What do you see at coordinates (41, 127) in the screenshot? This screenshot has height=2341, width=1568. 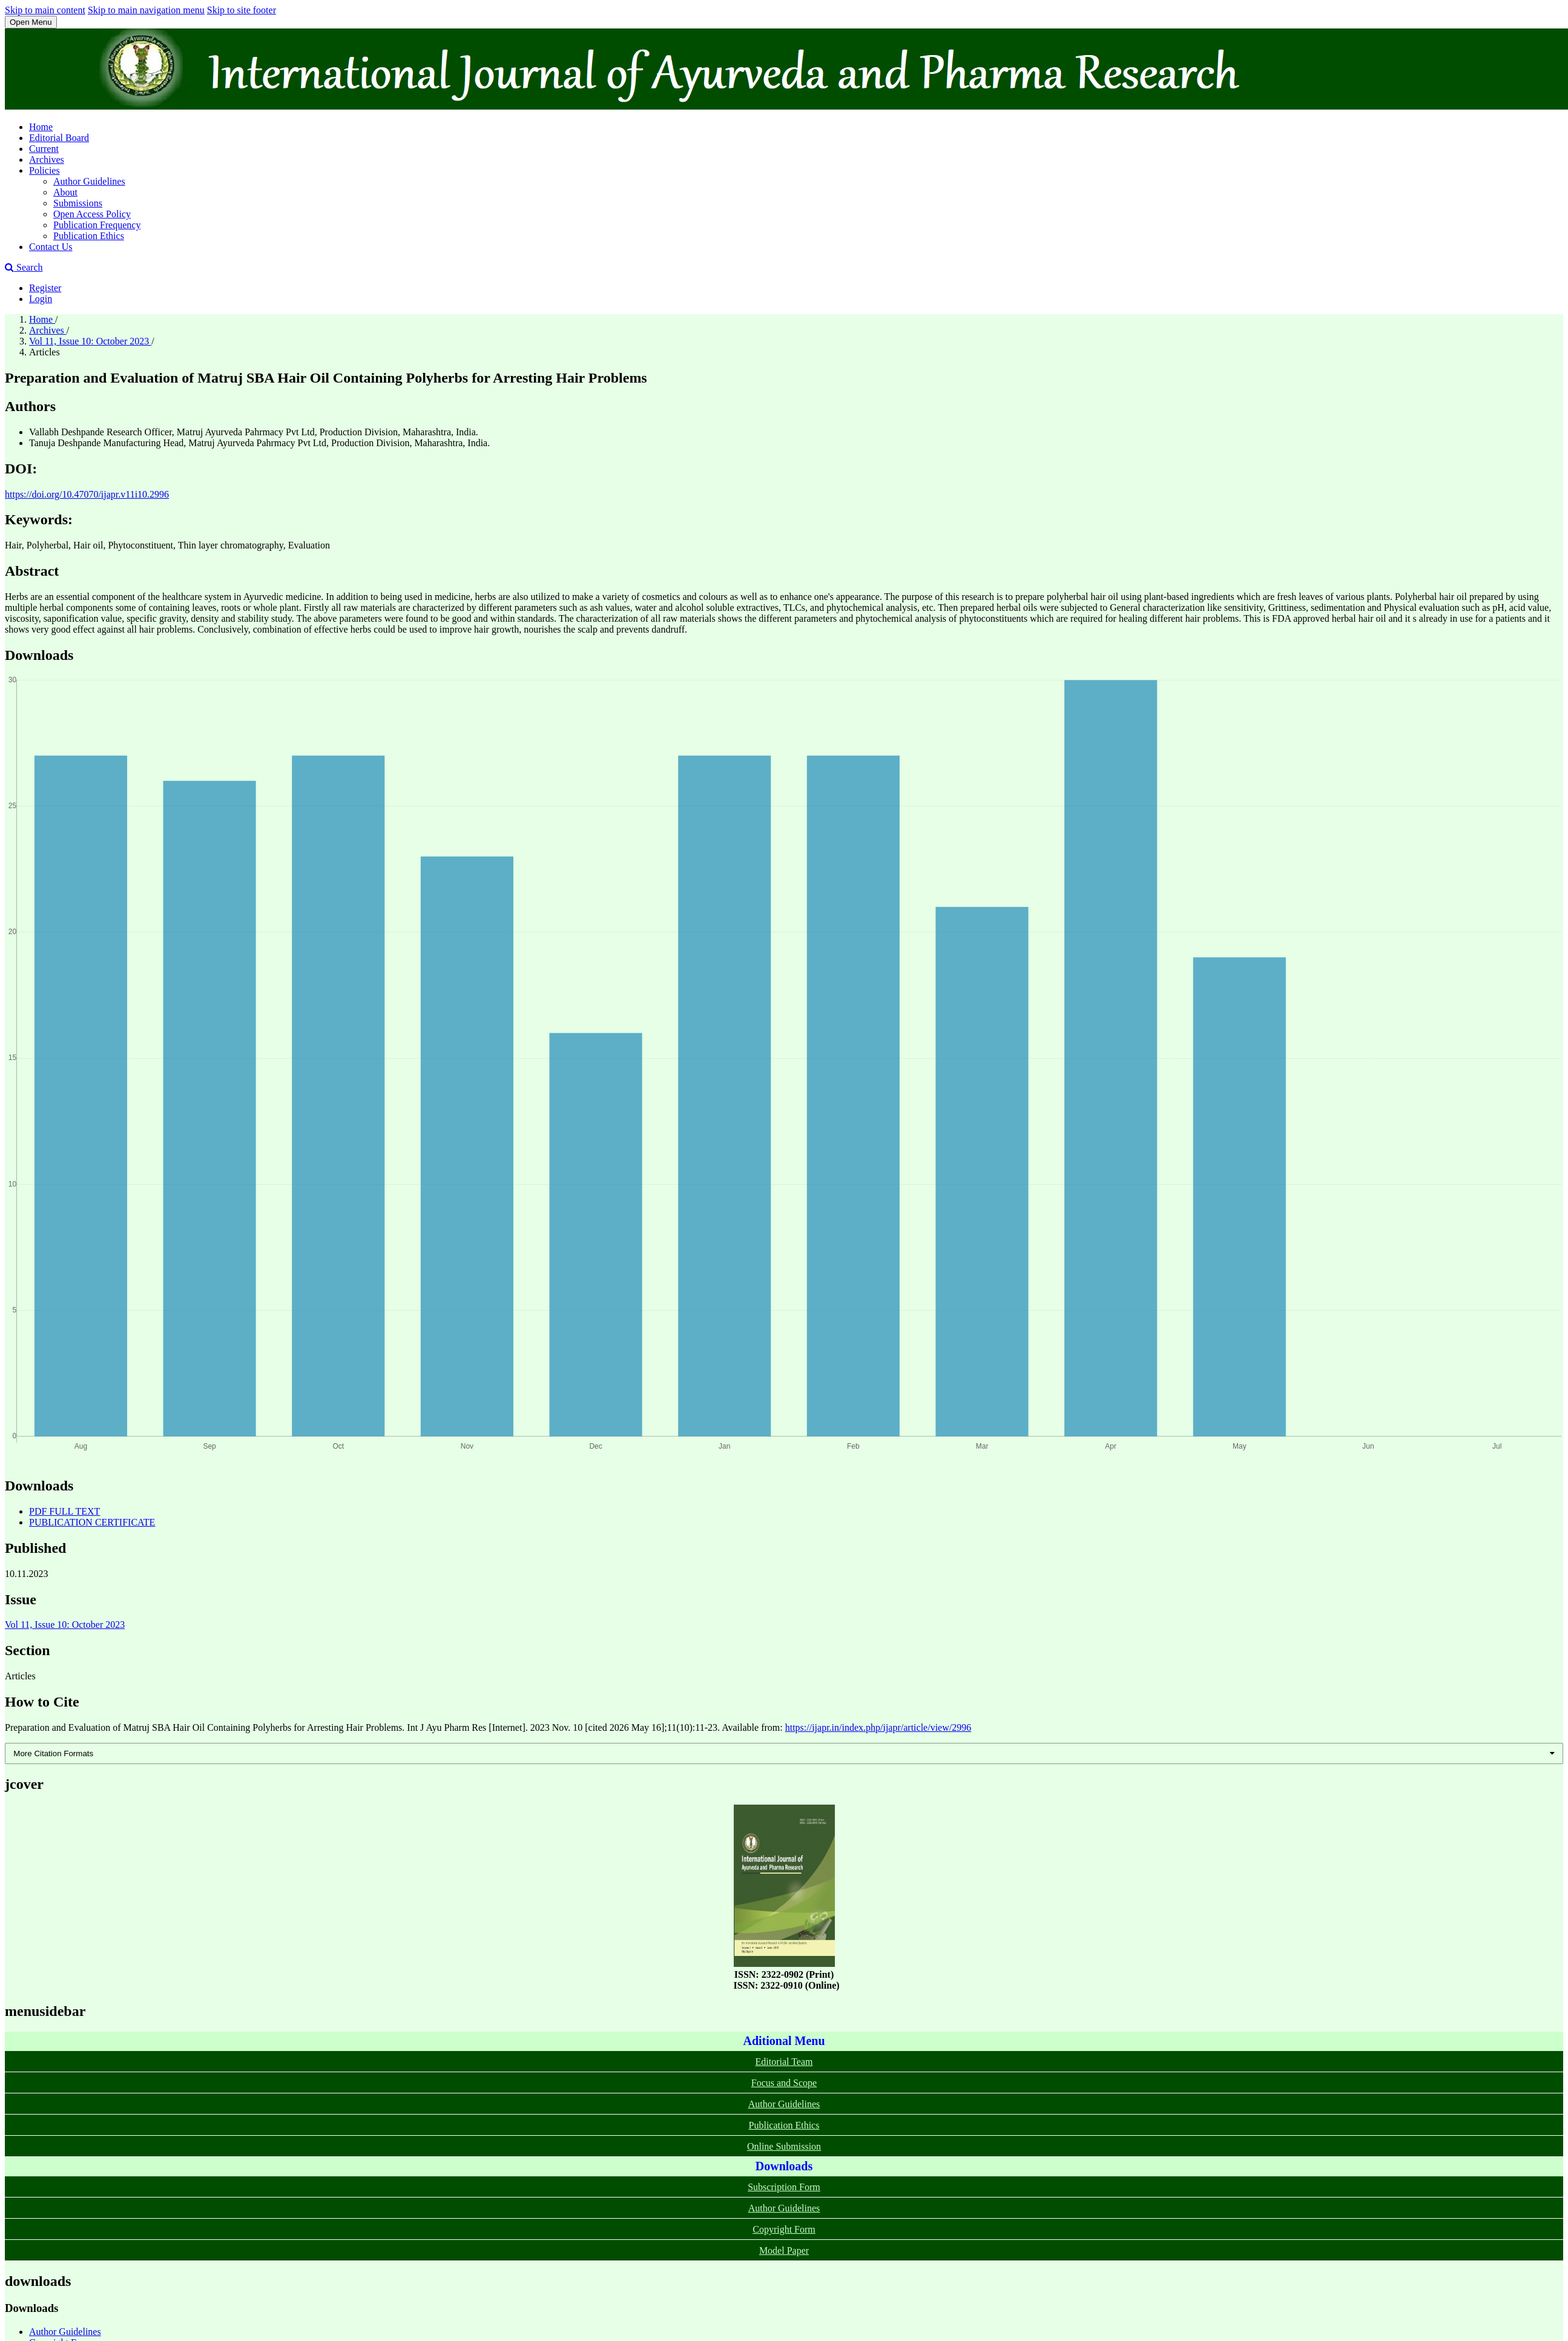 I see `Home` at bounding box center [41, 127].